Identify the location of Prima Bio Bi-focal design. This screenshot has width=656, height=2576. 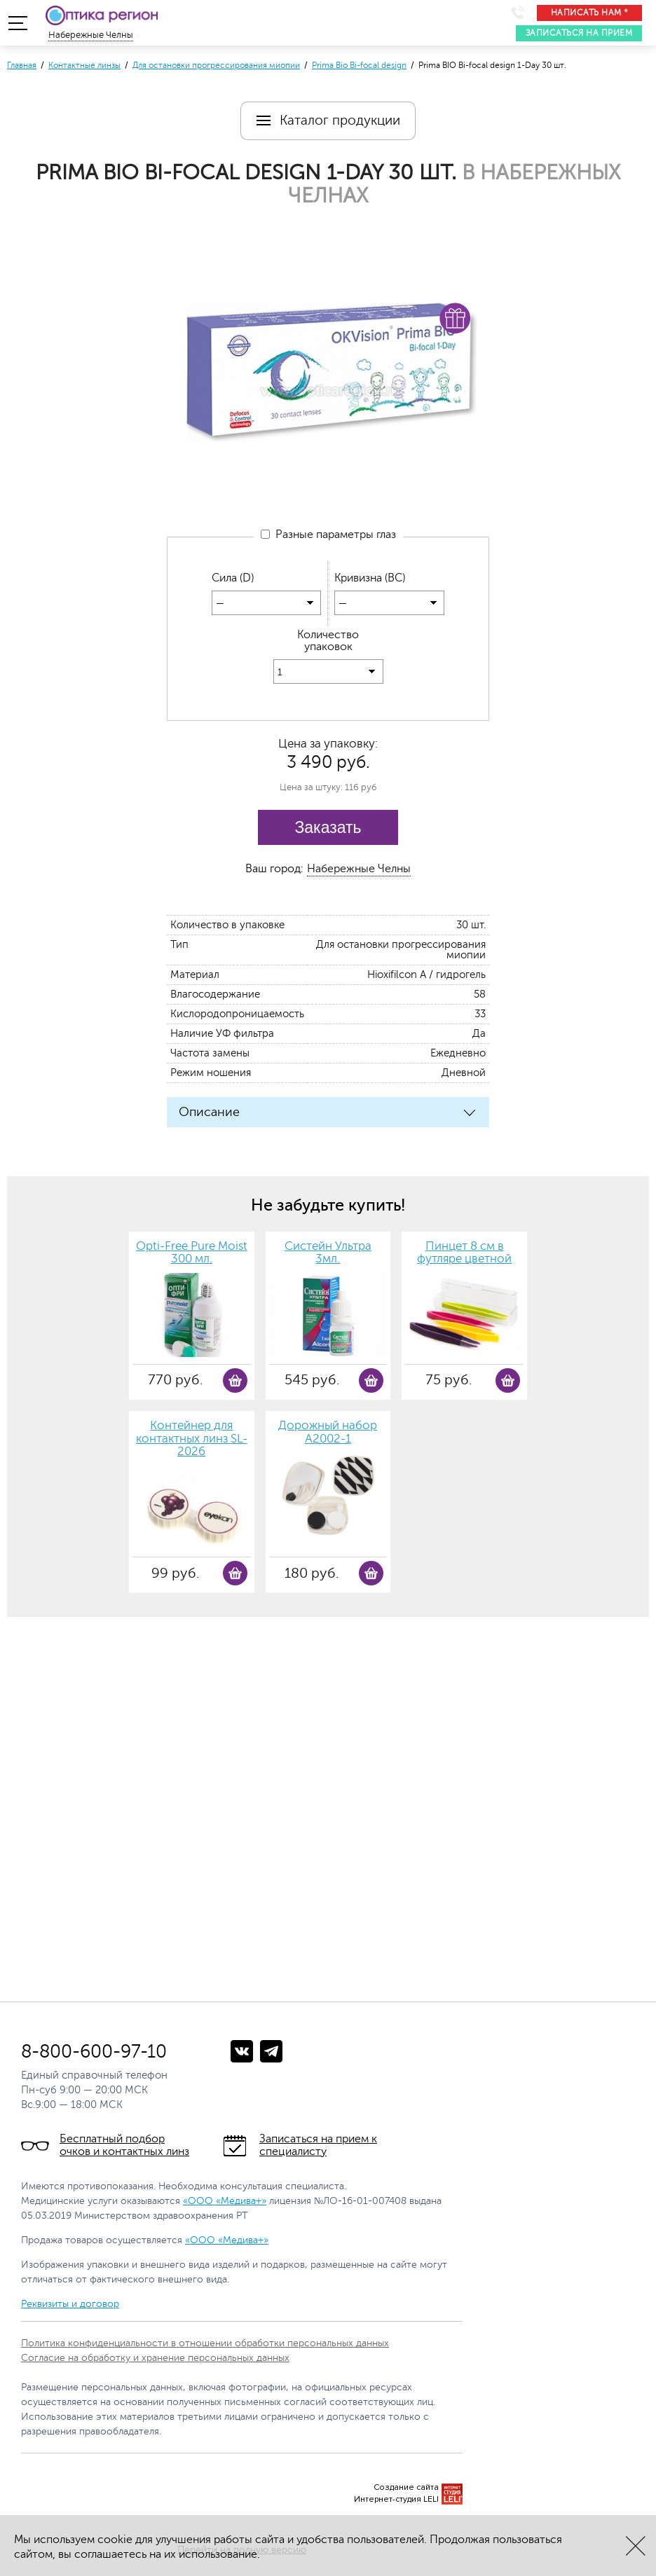
(359, 65).